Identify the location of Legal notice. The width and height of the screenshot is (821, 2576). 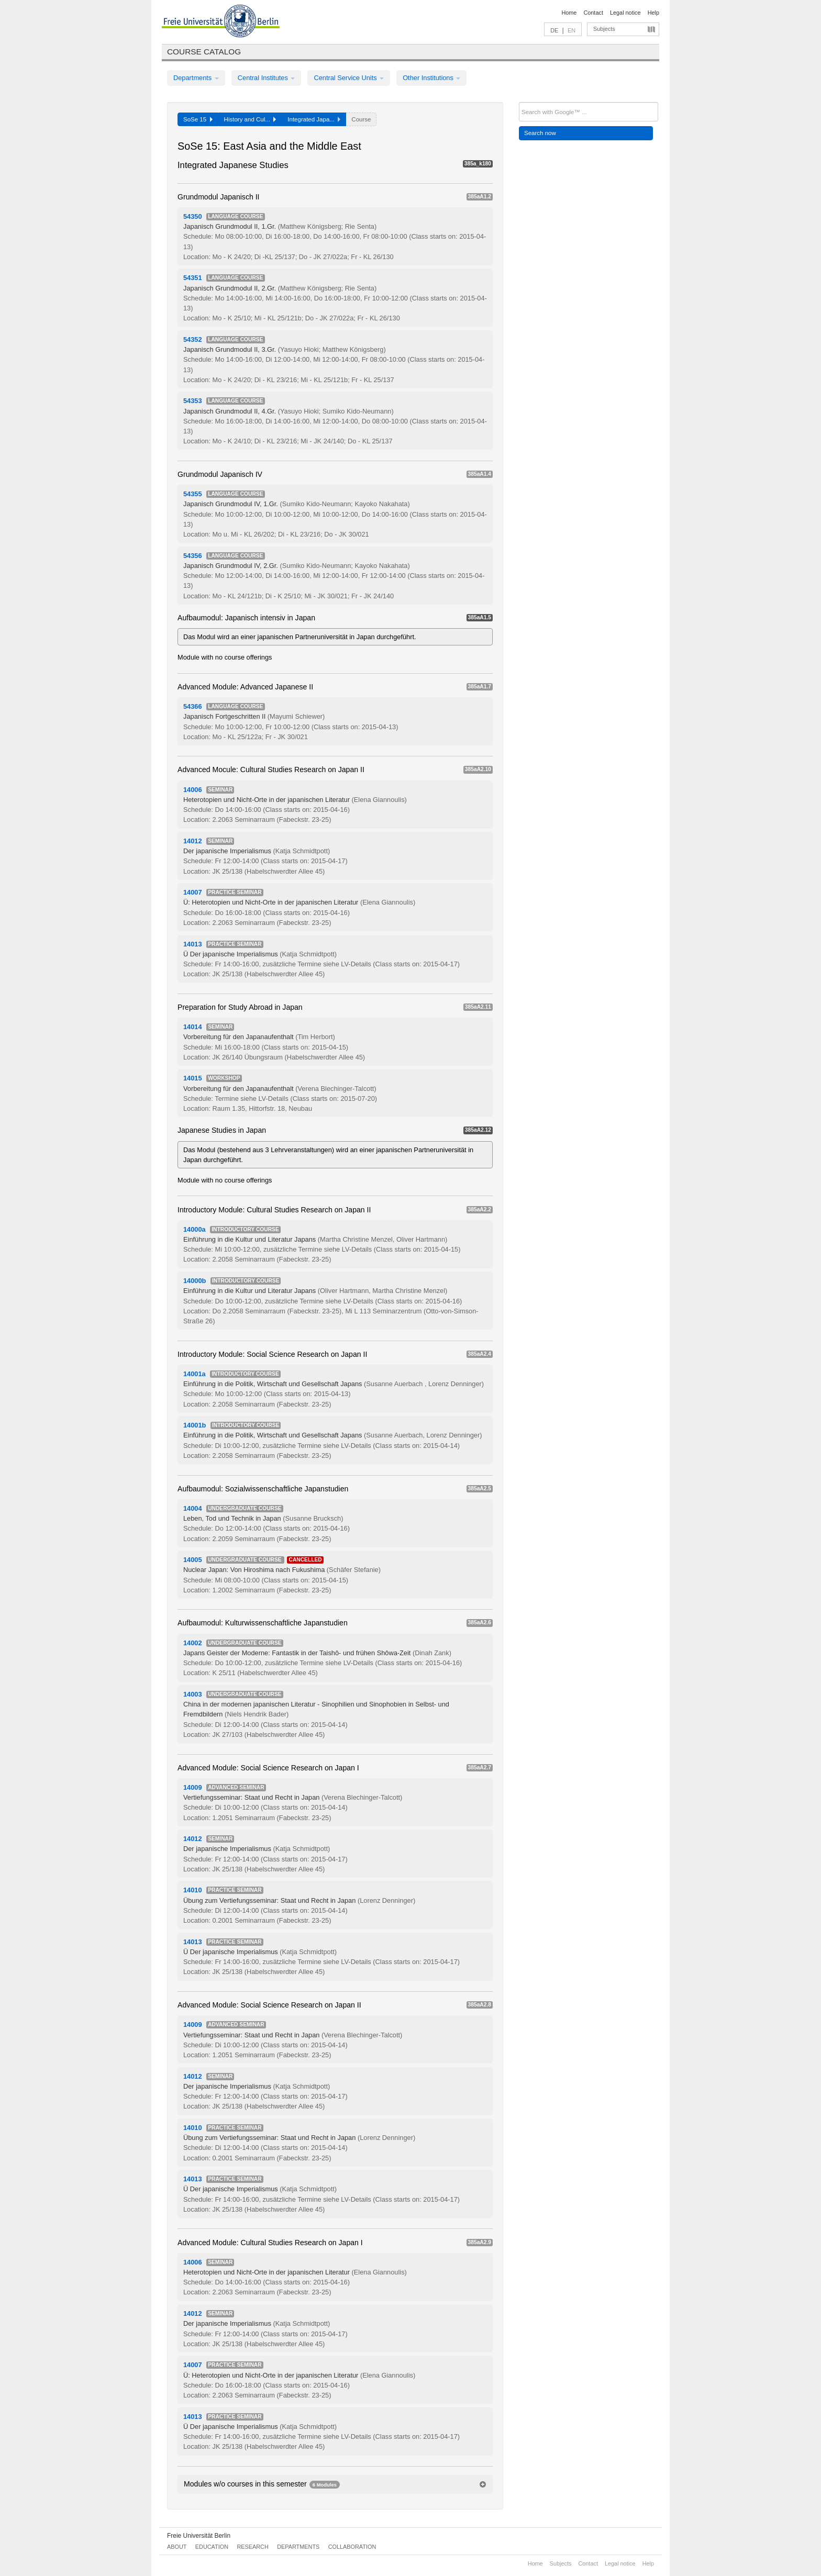
(625, 12).